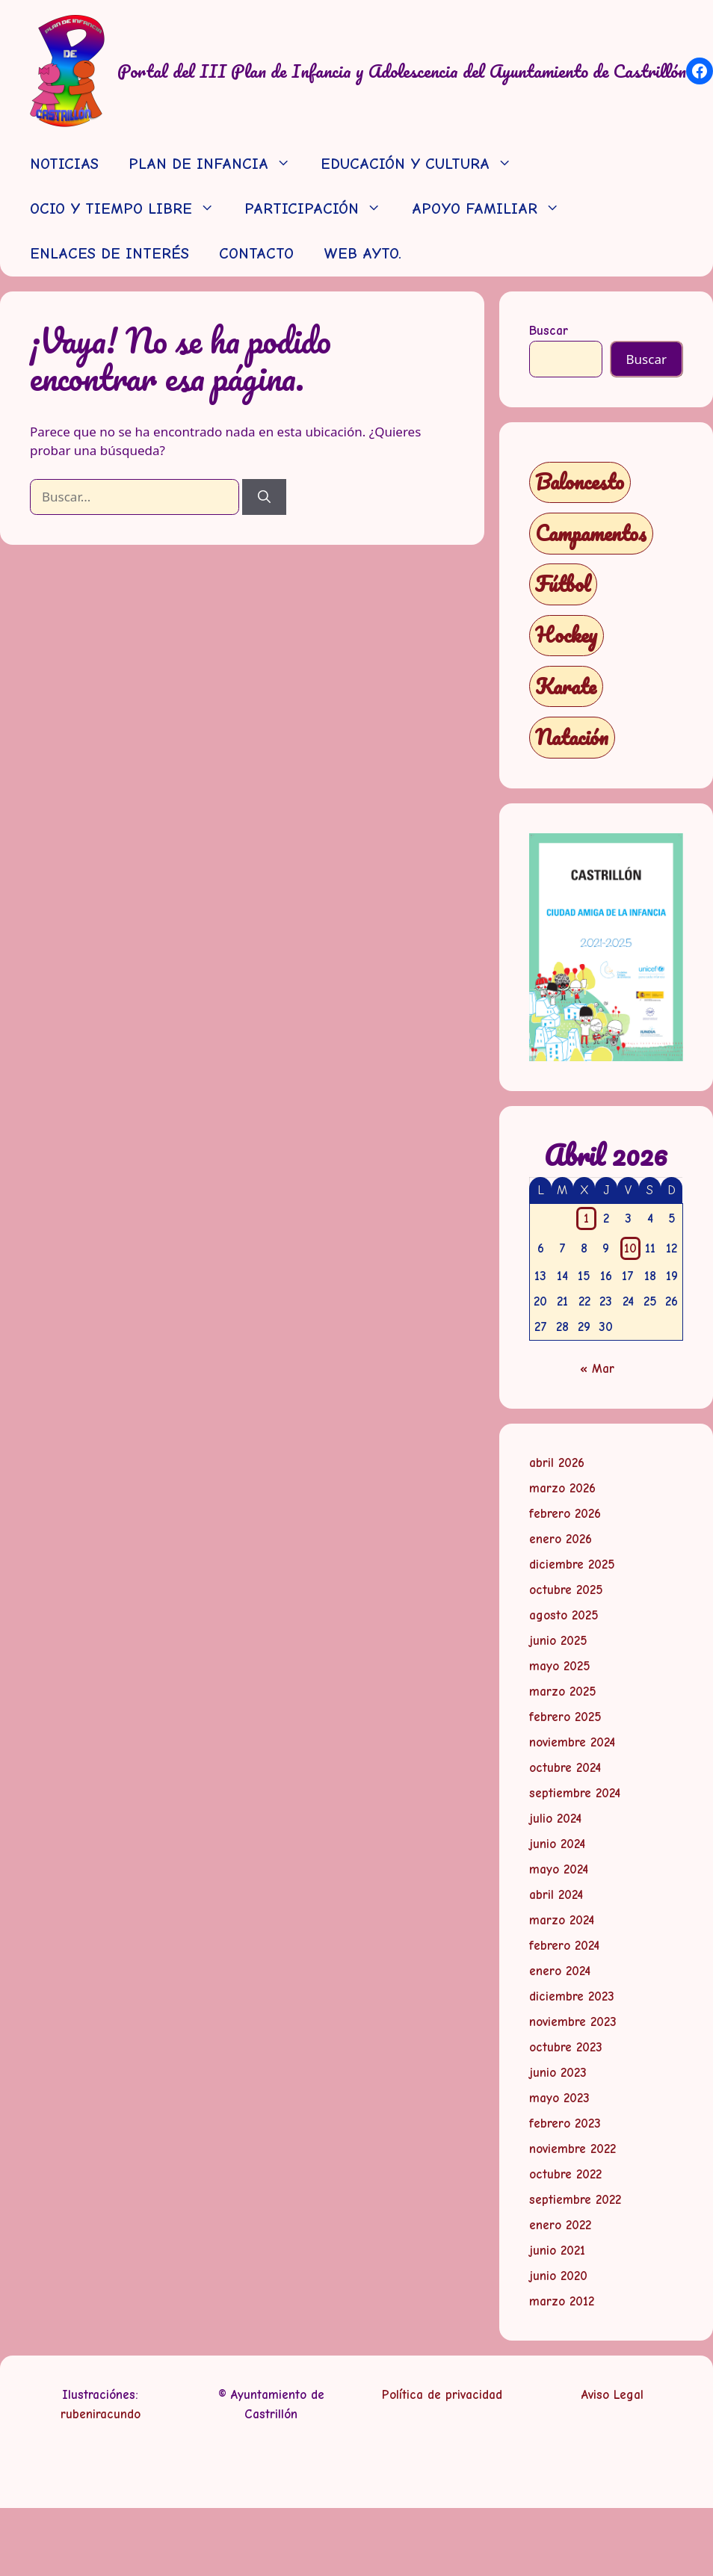  Describe the element at coordinates (612, 2395) in the screenshot. I see `Aviso Legal` at that location.